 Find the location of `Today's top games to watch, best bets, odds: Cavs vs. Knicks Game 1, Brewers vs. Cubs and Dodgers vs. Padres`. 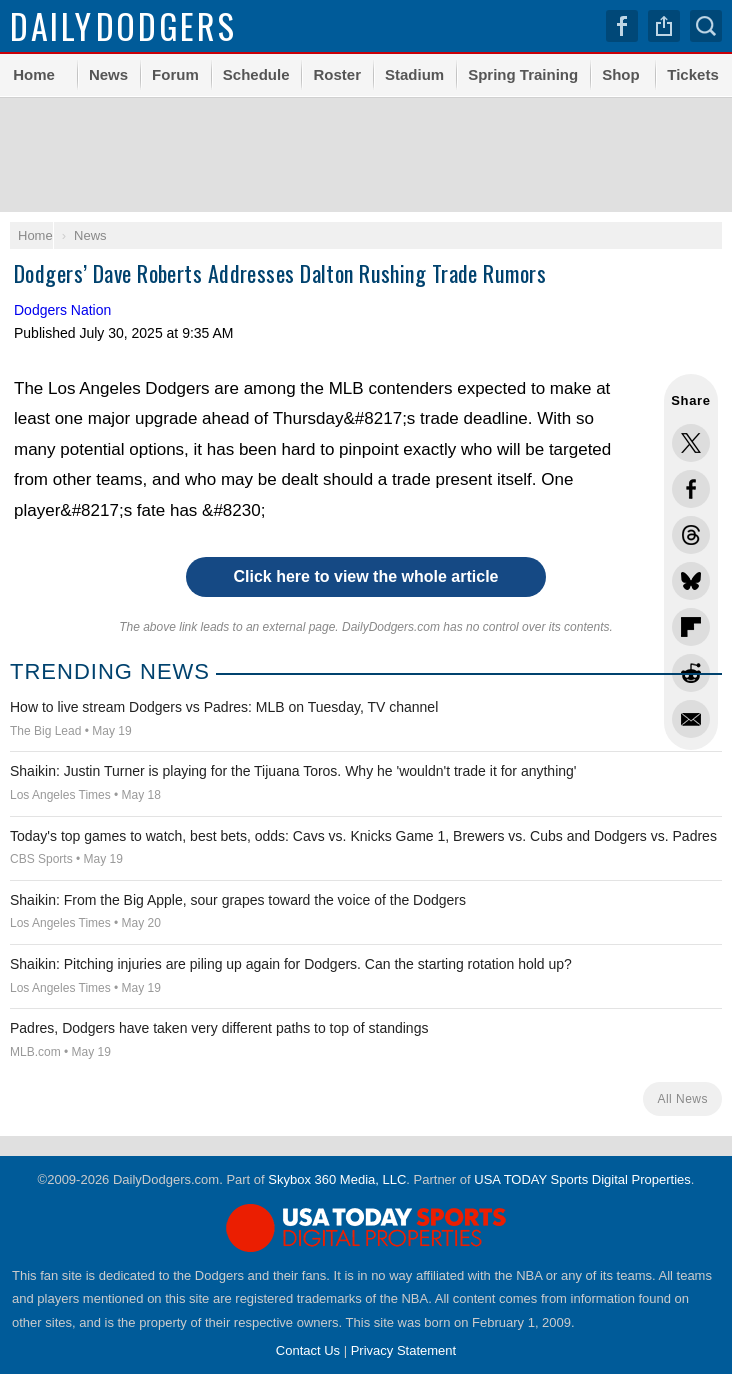

Today's top games to watch, best bets, odds: Cavs vs. Knicks Game 1, Brewers vs. Cubs and Dodgers vs. Padres is located at coordinates (363, 836).